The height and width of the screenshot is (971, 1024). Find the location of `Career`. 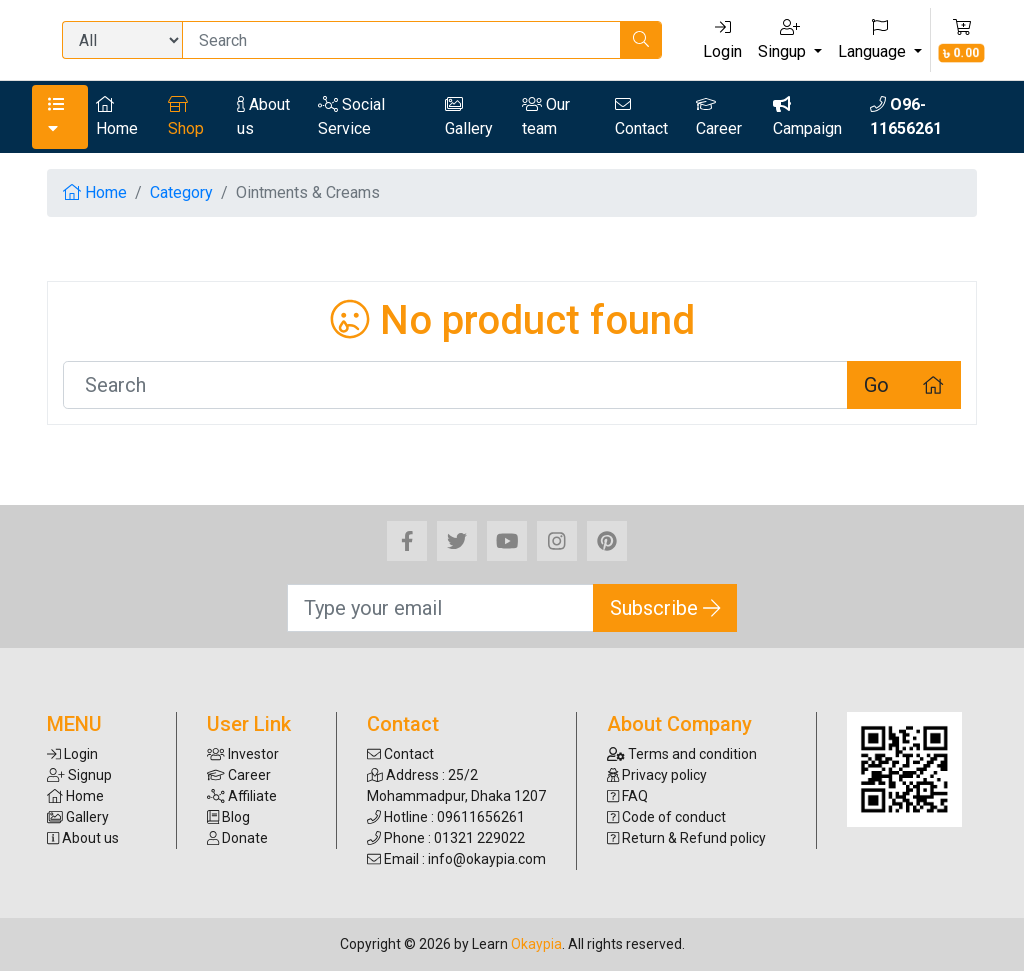

Career is located at coordinates (719, 117).